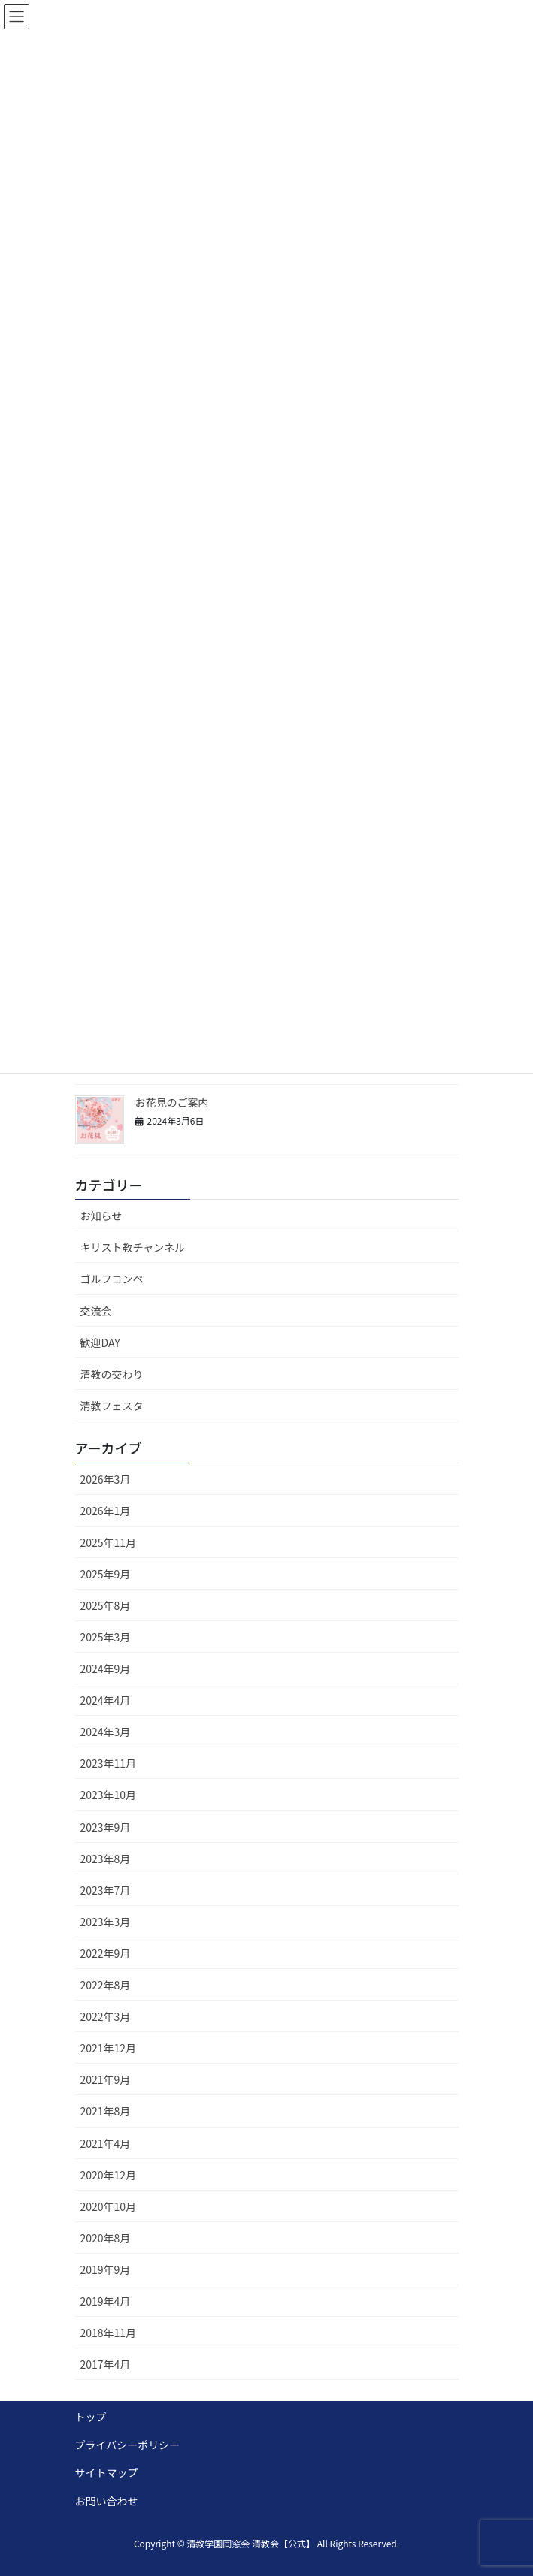 The width and height of the screenshot is (533, 2576). Describe the element at coordinates (108, 1542) in the screenshot. I see `2025年11月` at that location.